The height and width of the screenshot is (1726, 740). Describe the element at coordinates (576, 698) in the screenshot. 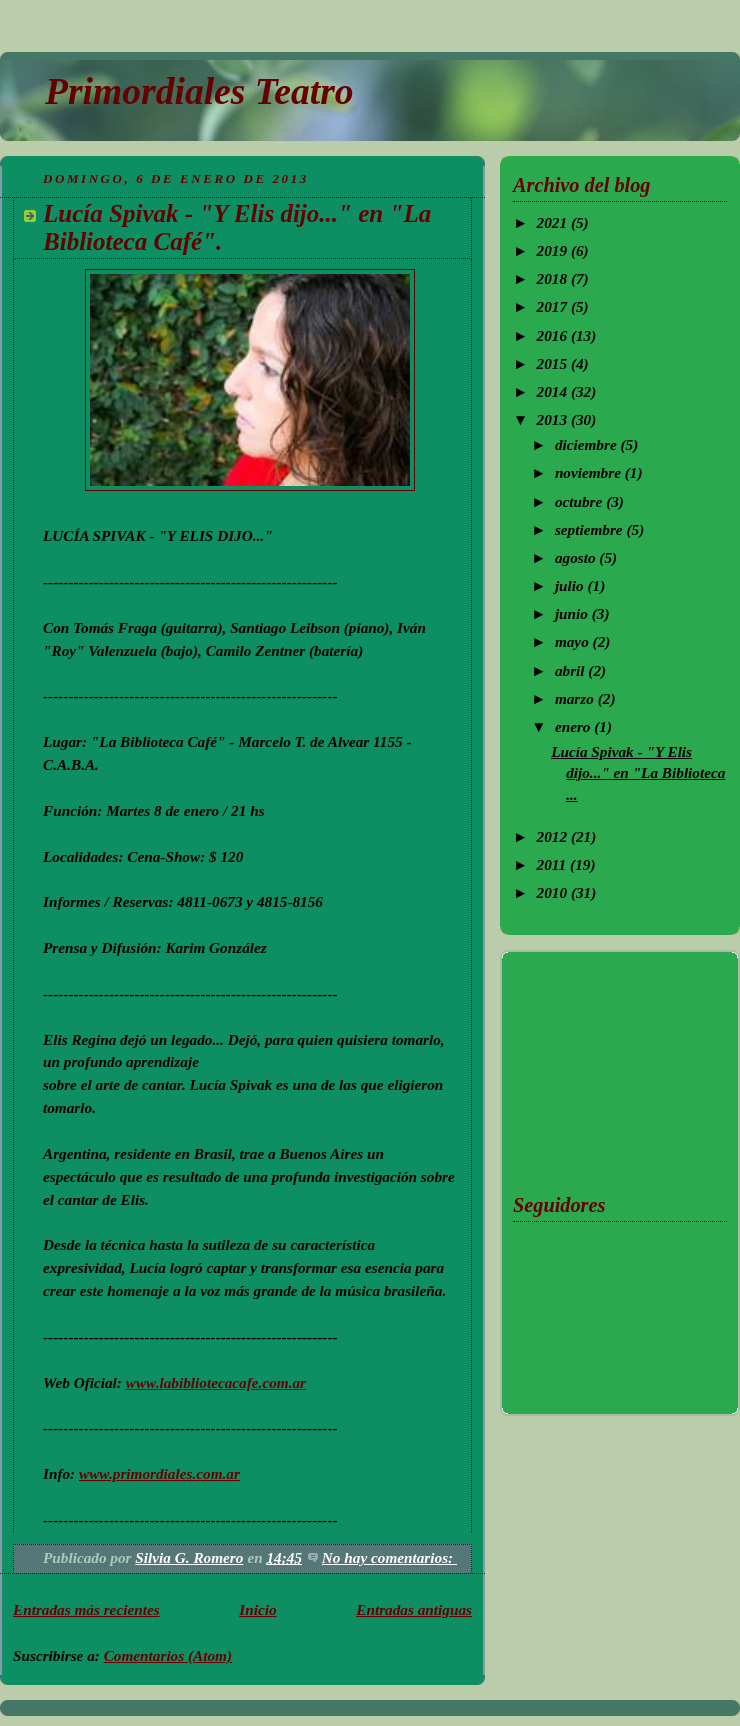

I see `marzo` at that location.